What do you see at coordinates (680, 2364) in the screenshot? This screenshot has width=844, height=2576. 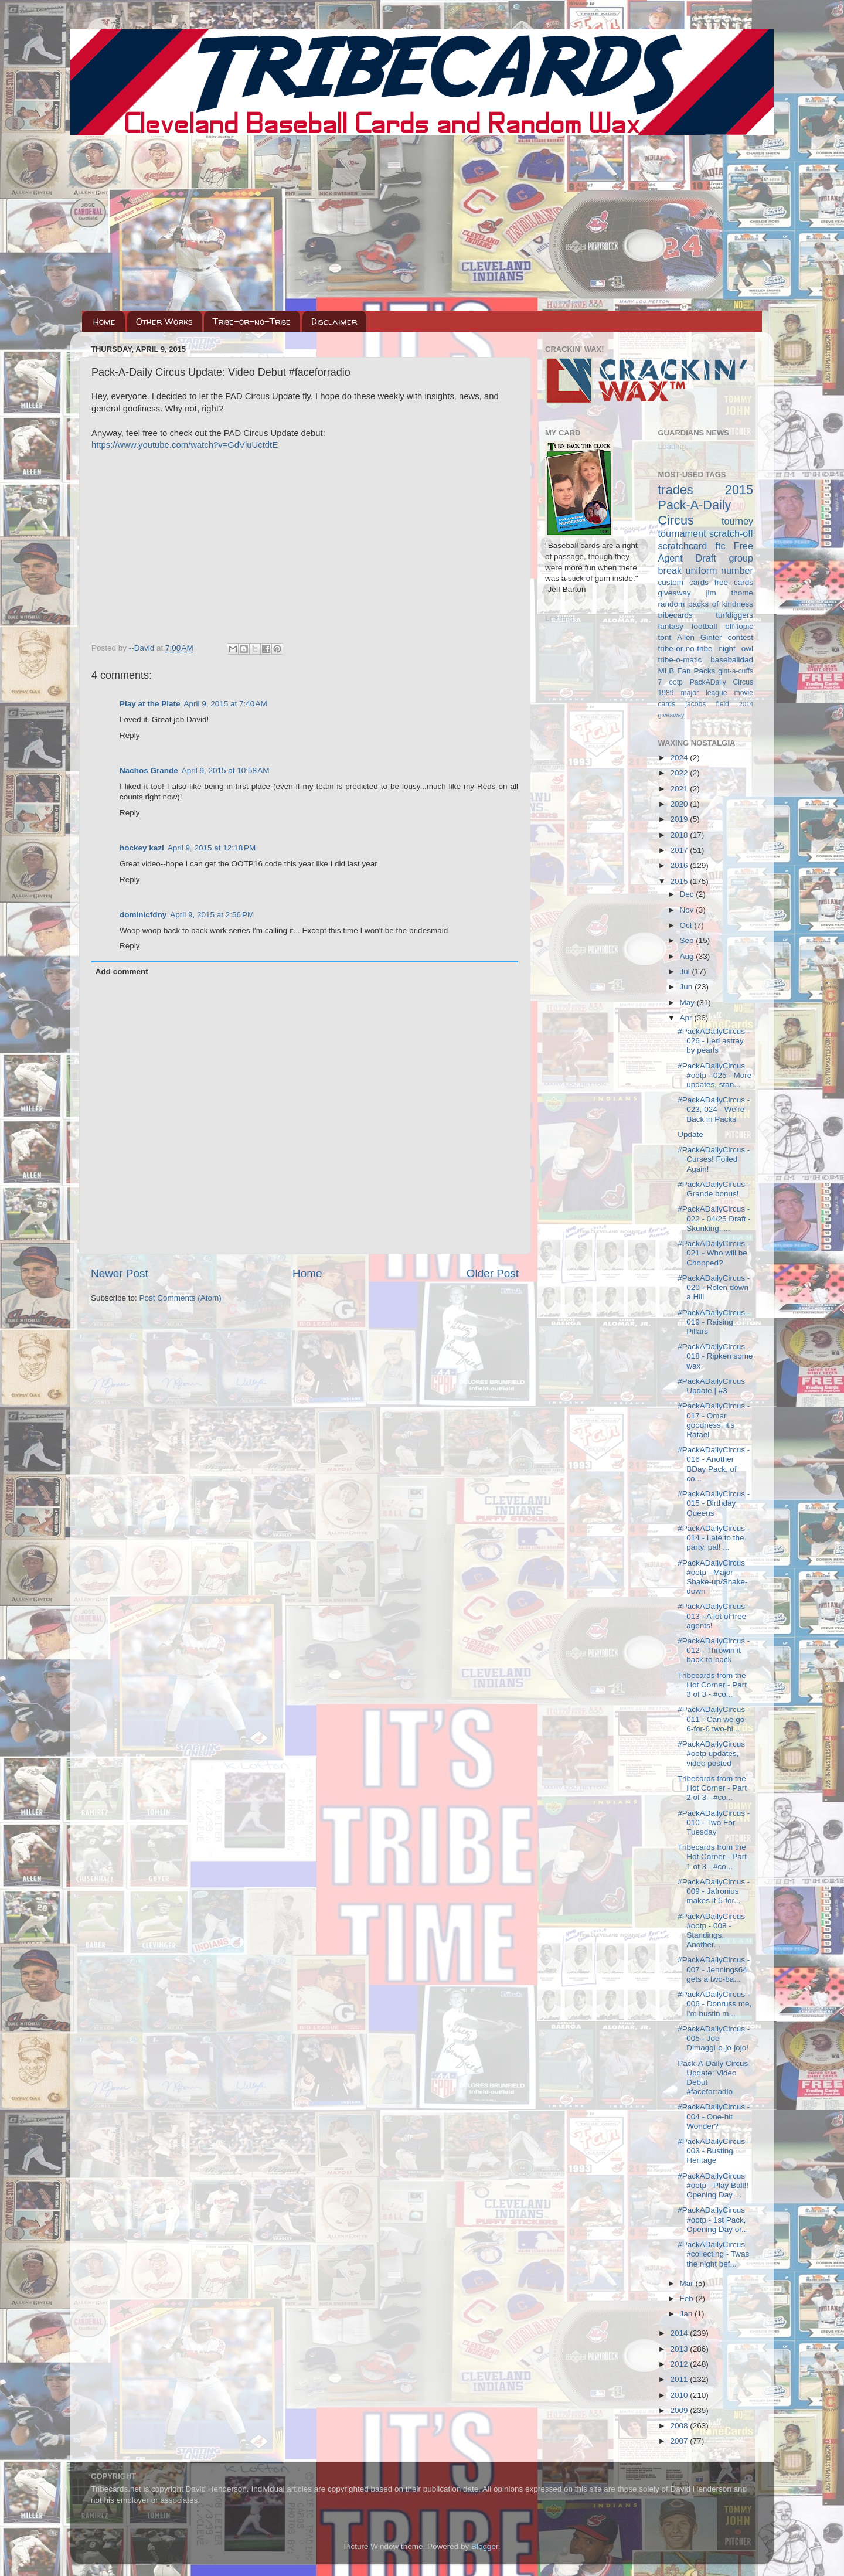 I see `2012` at bounding box center [680, 2364].